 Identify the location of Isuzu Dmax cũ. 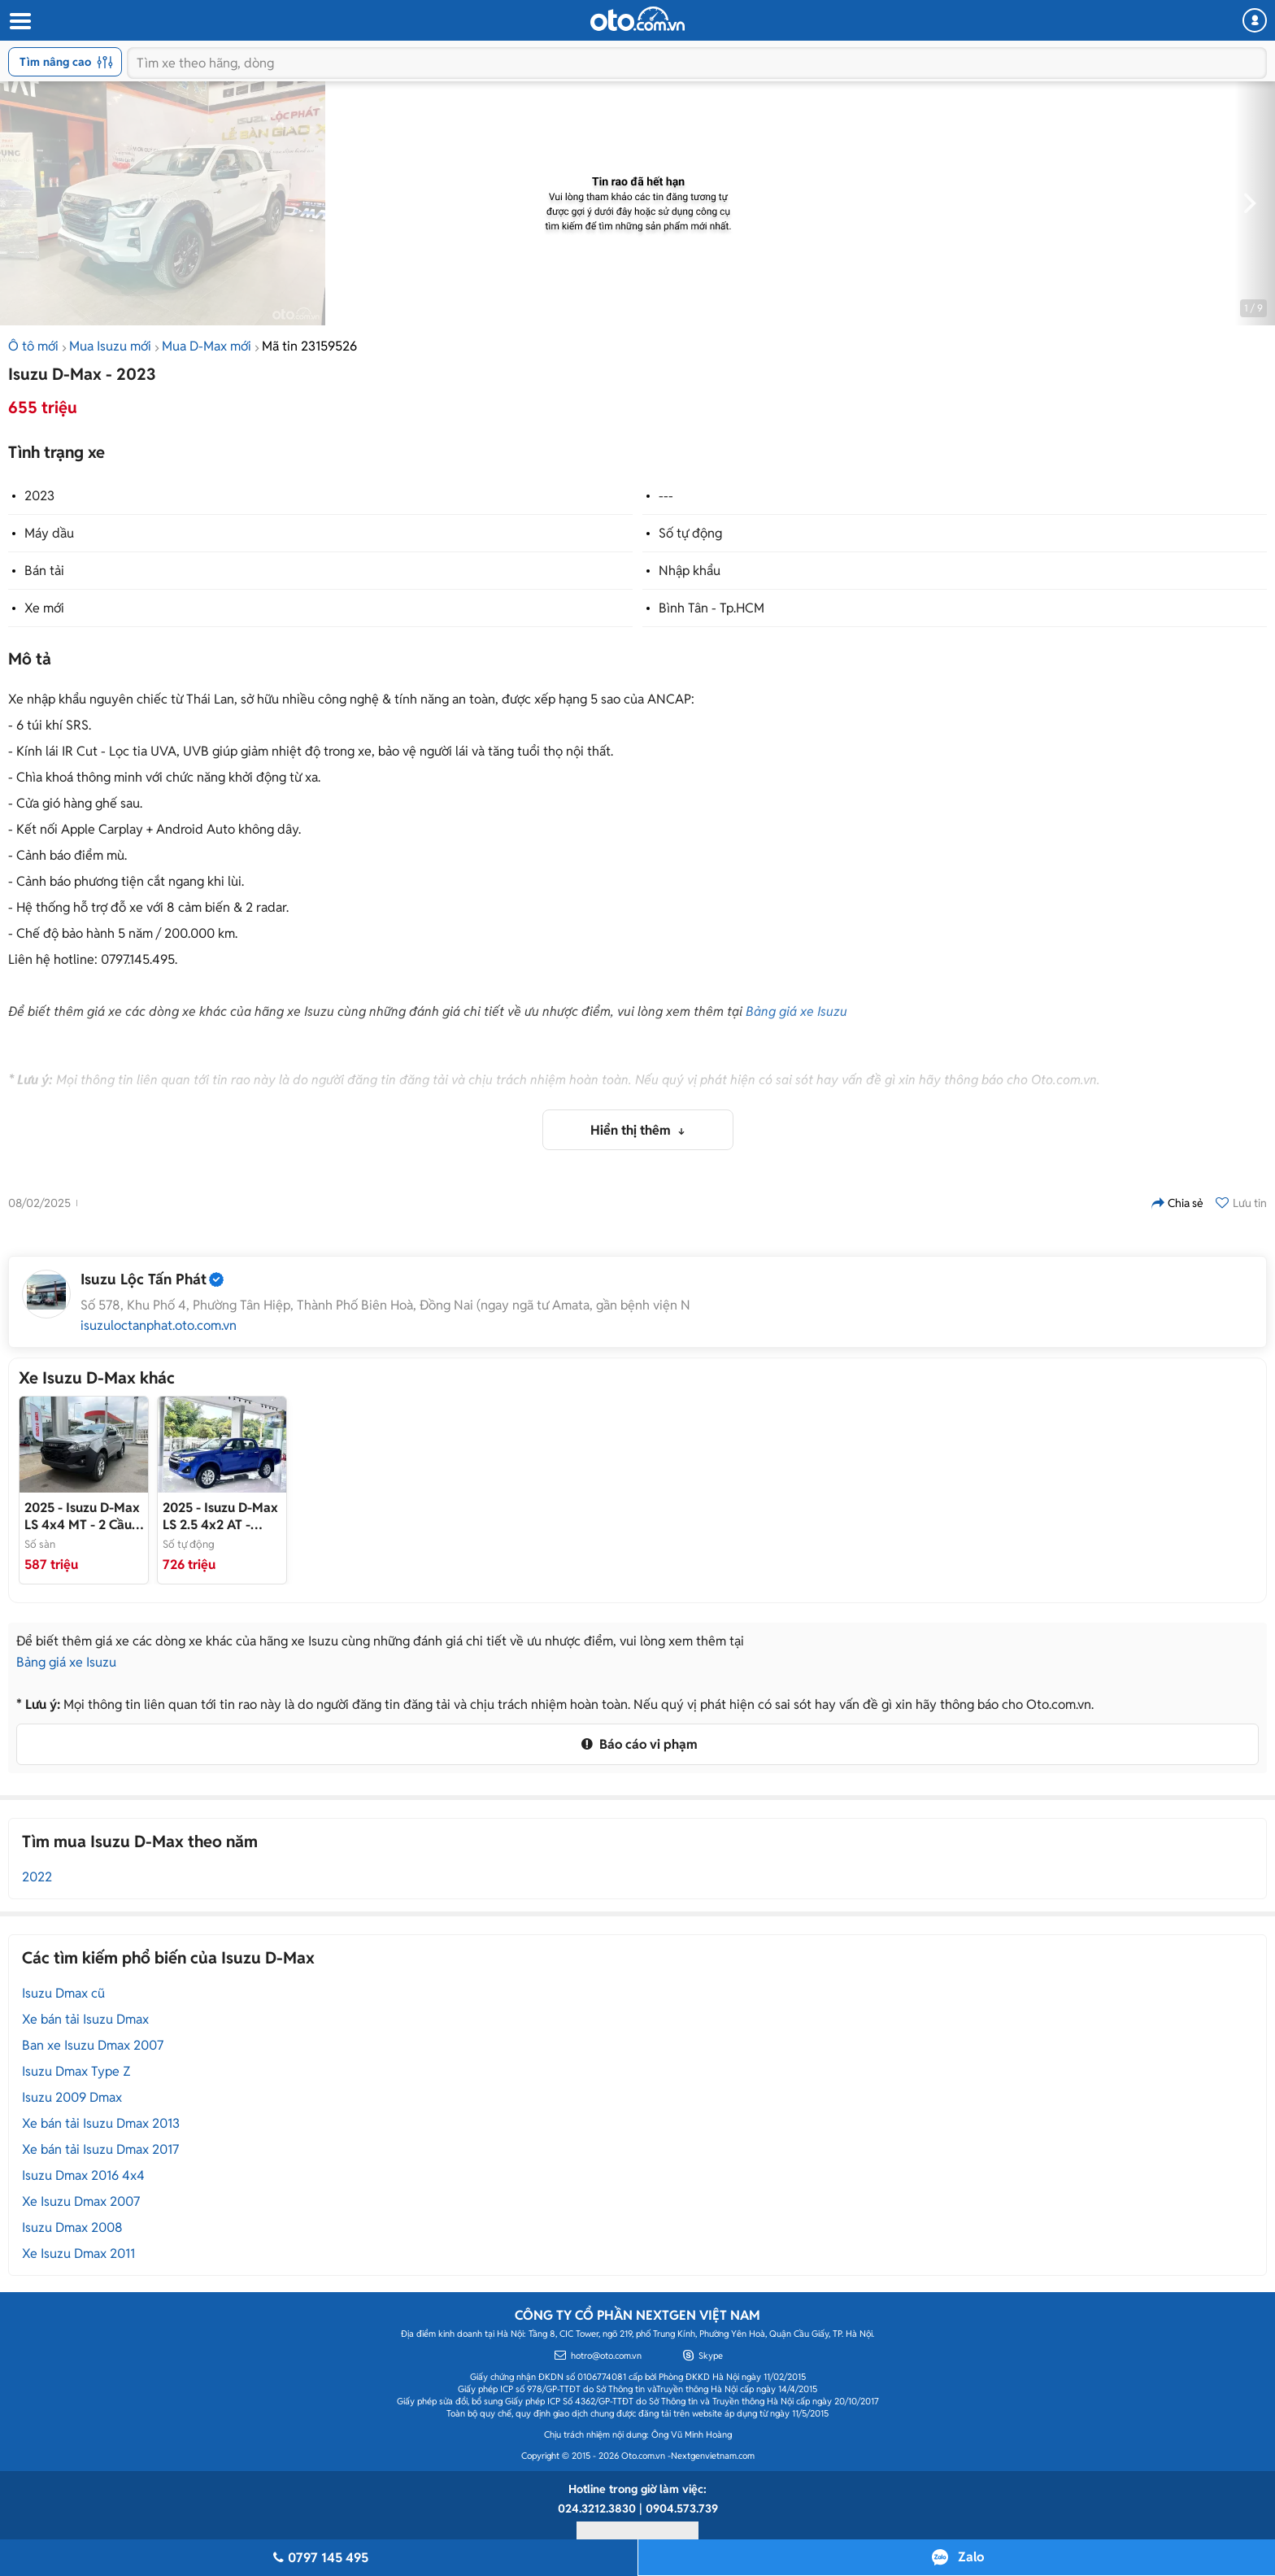
(63, 1993).